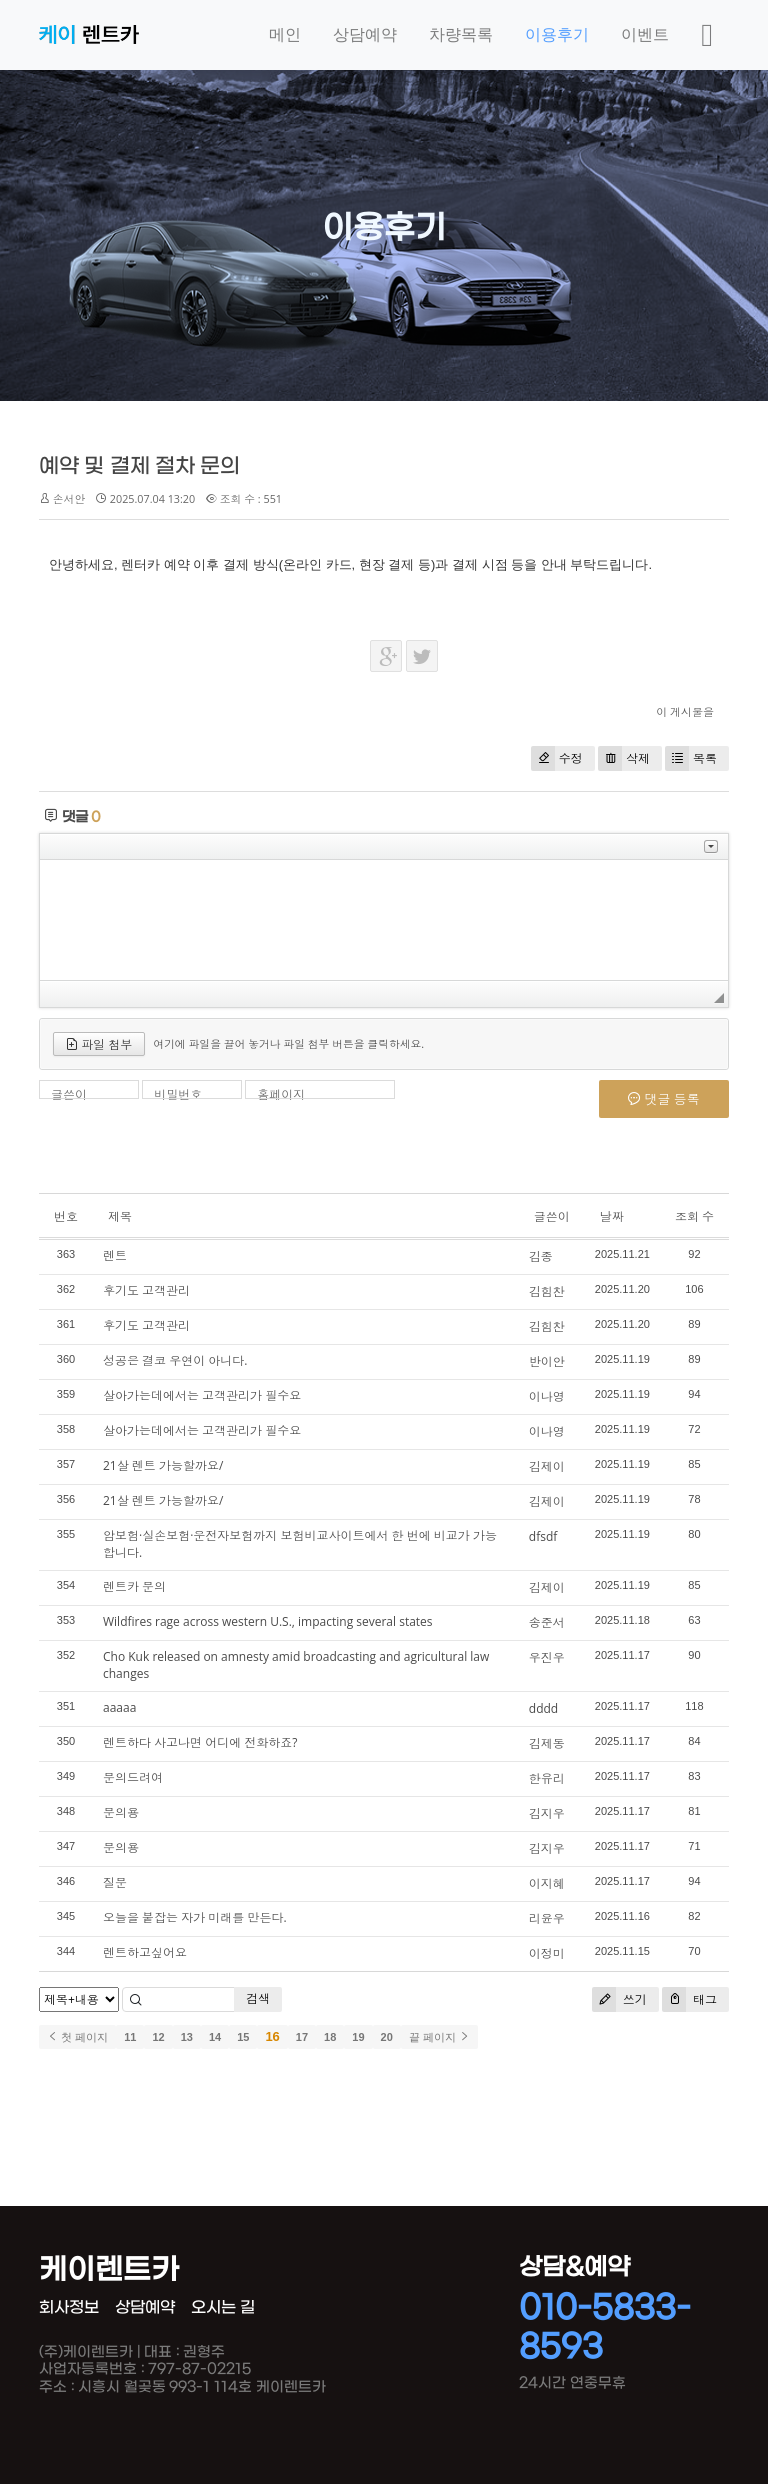 This screenshot has height=2484, width=768. What do you see at coordinates (365, 34) in the screenshot?
I see `상담예약` at bounding box center [365, 34].